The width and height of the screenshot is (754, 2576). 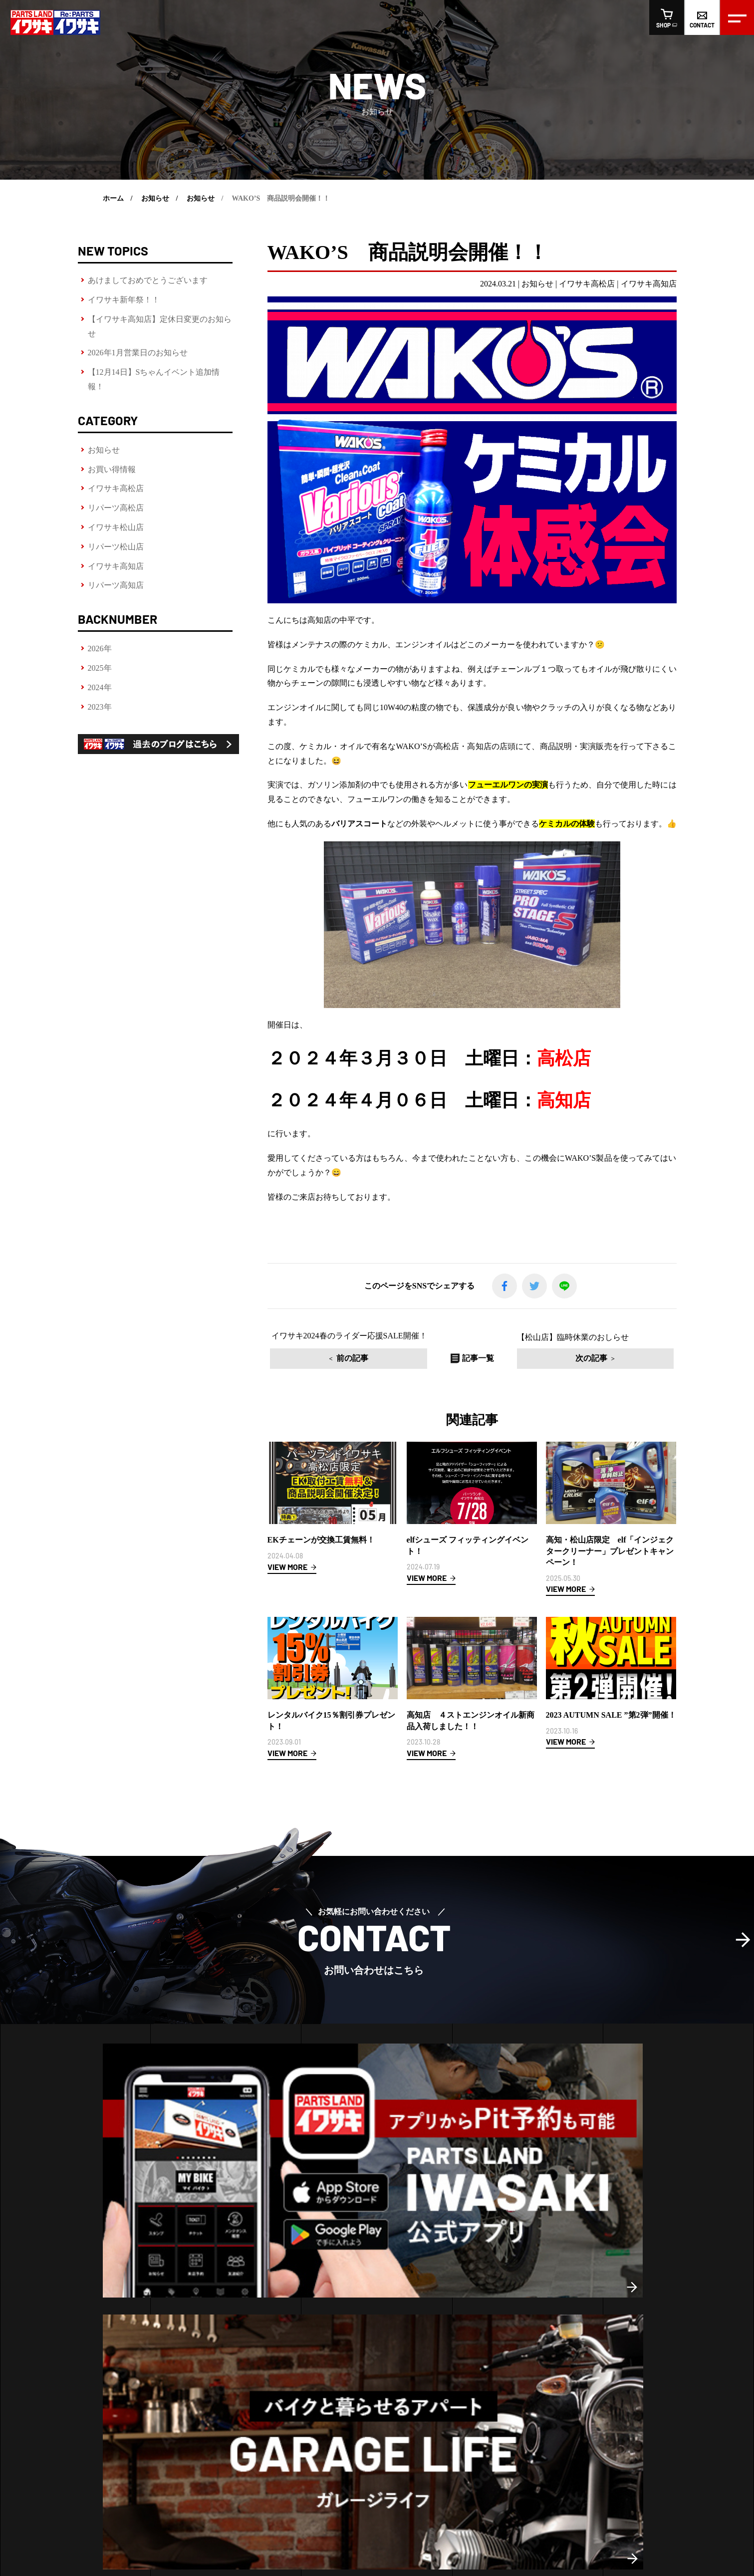 I want to click on 2026年1月営業日のお知らせ, so click(x=138, y=352).